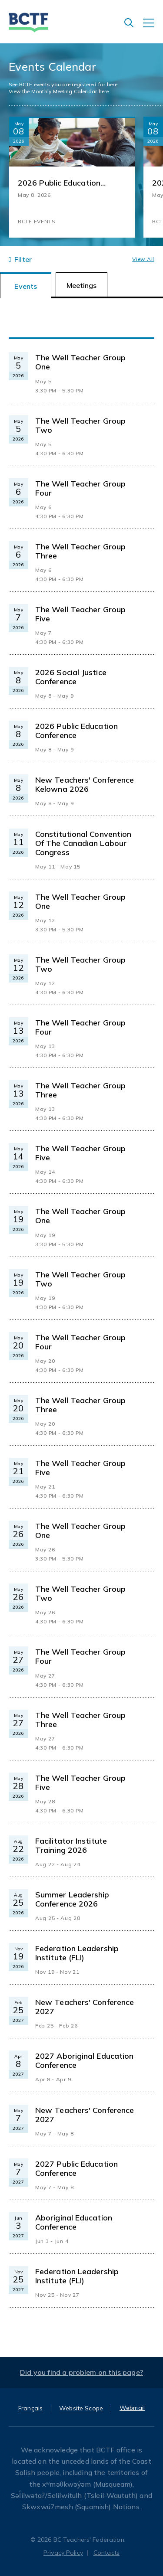  I want to click on Contacts, so click(106, 2552).